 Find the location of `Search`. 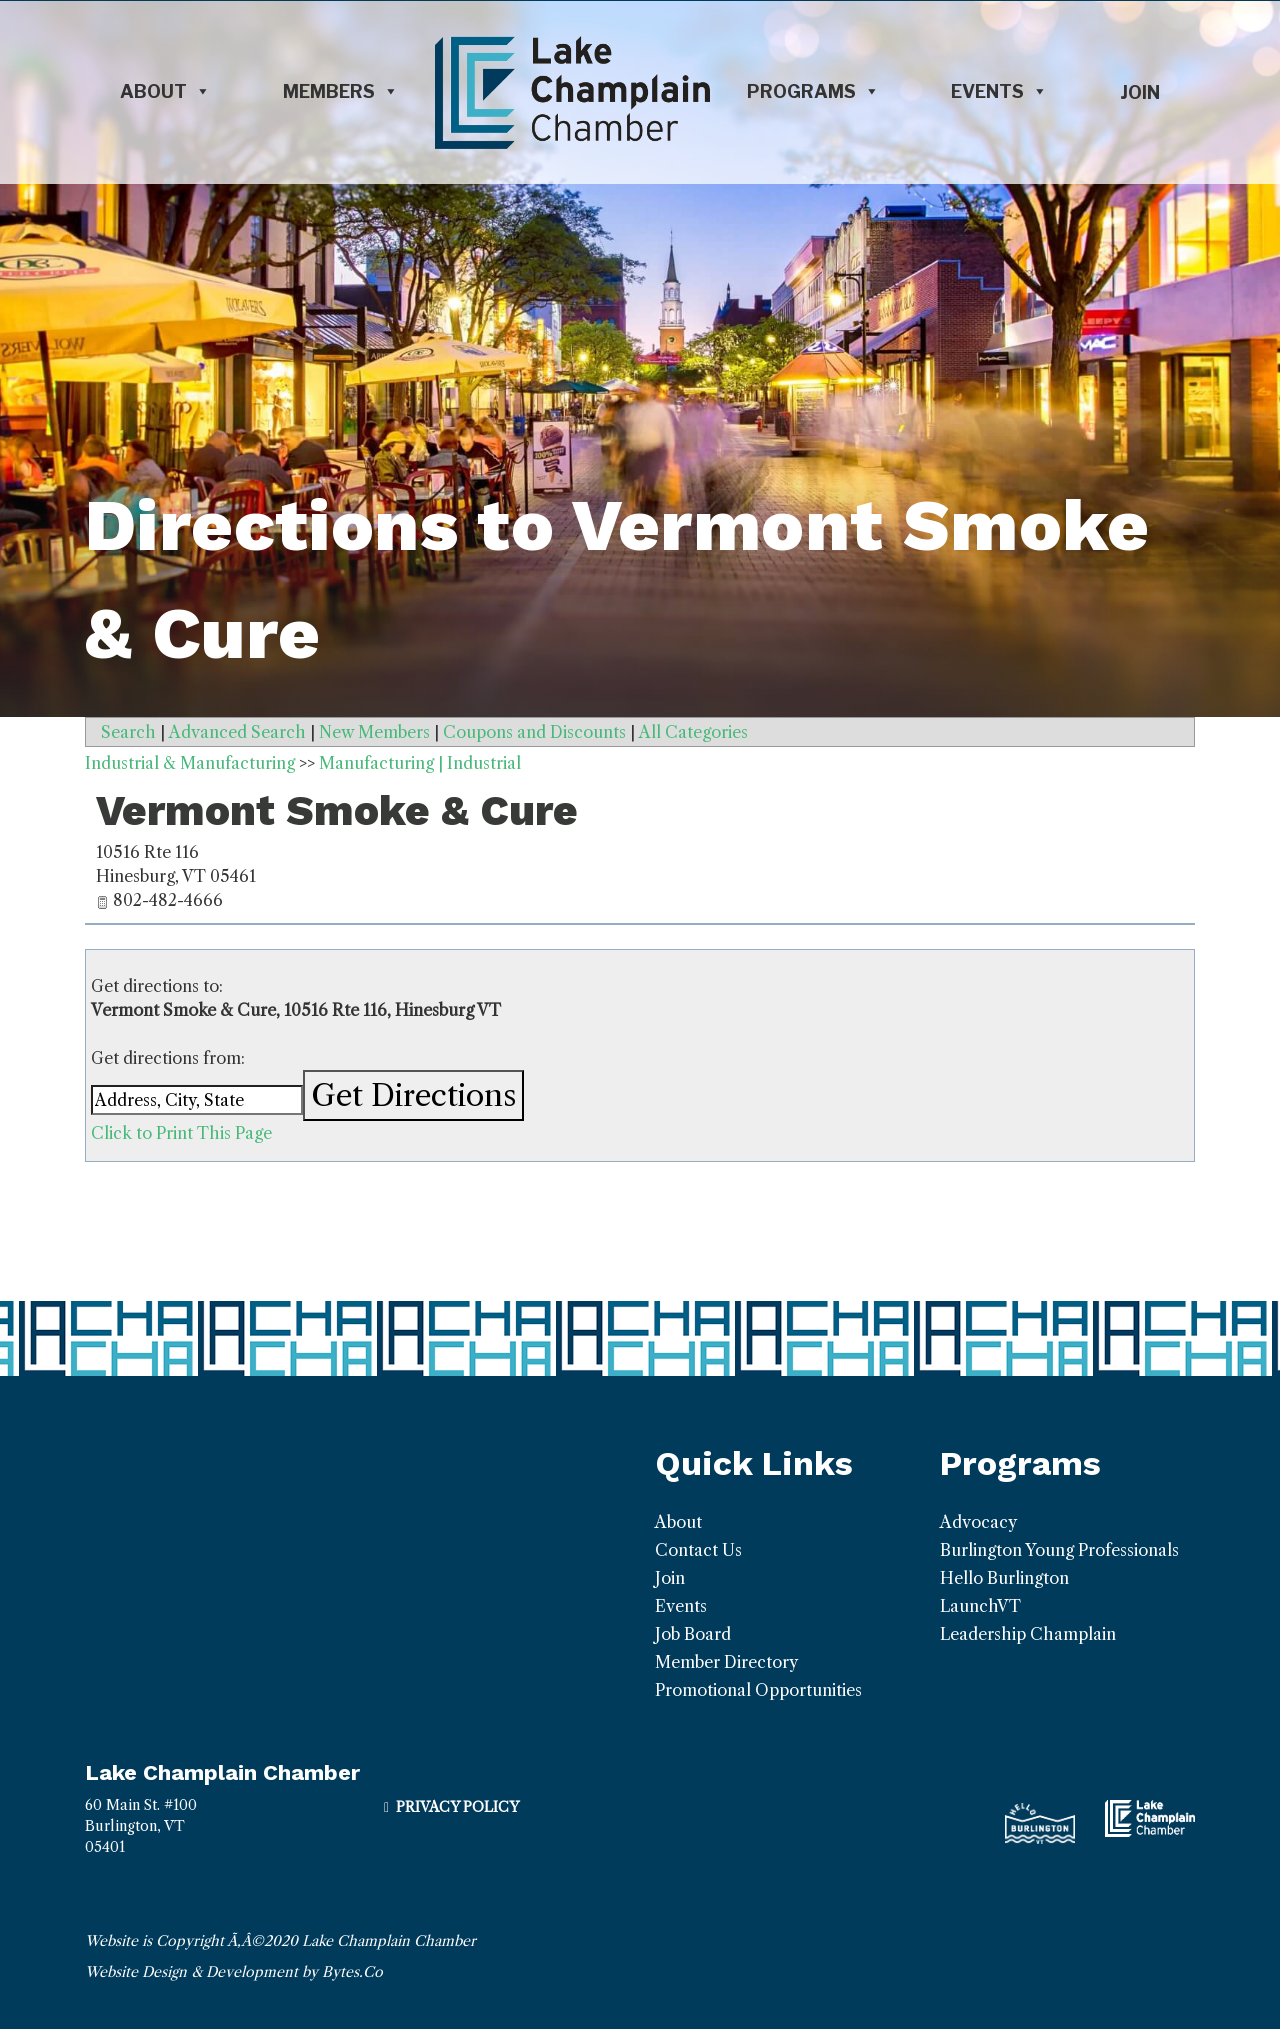

Search is located at coordinates (128, 732).